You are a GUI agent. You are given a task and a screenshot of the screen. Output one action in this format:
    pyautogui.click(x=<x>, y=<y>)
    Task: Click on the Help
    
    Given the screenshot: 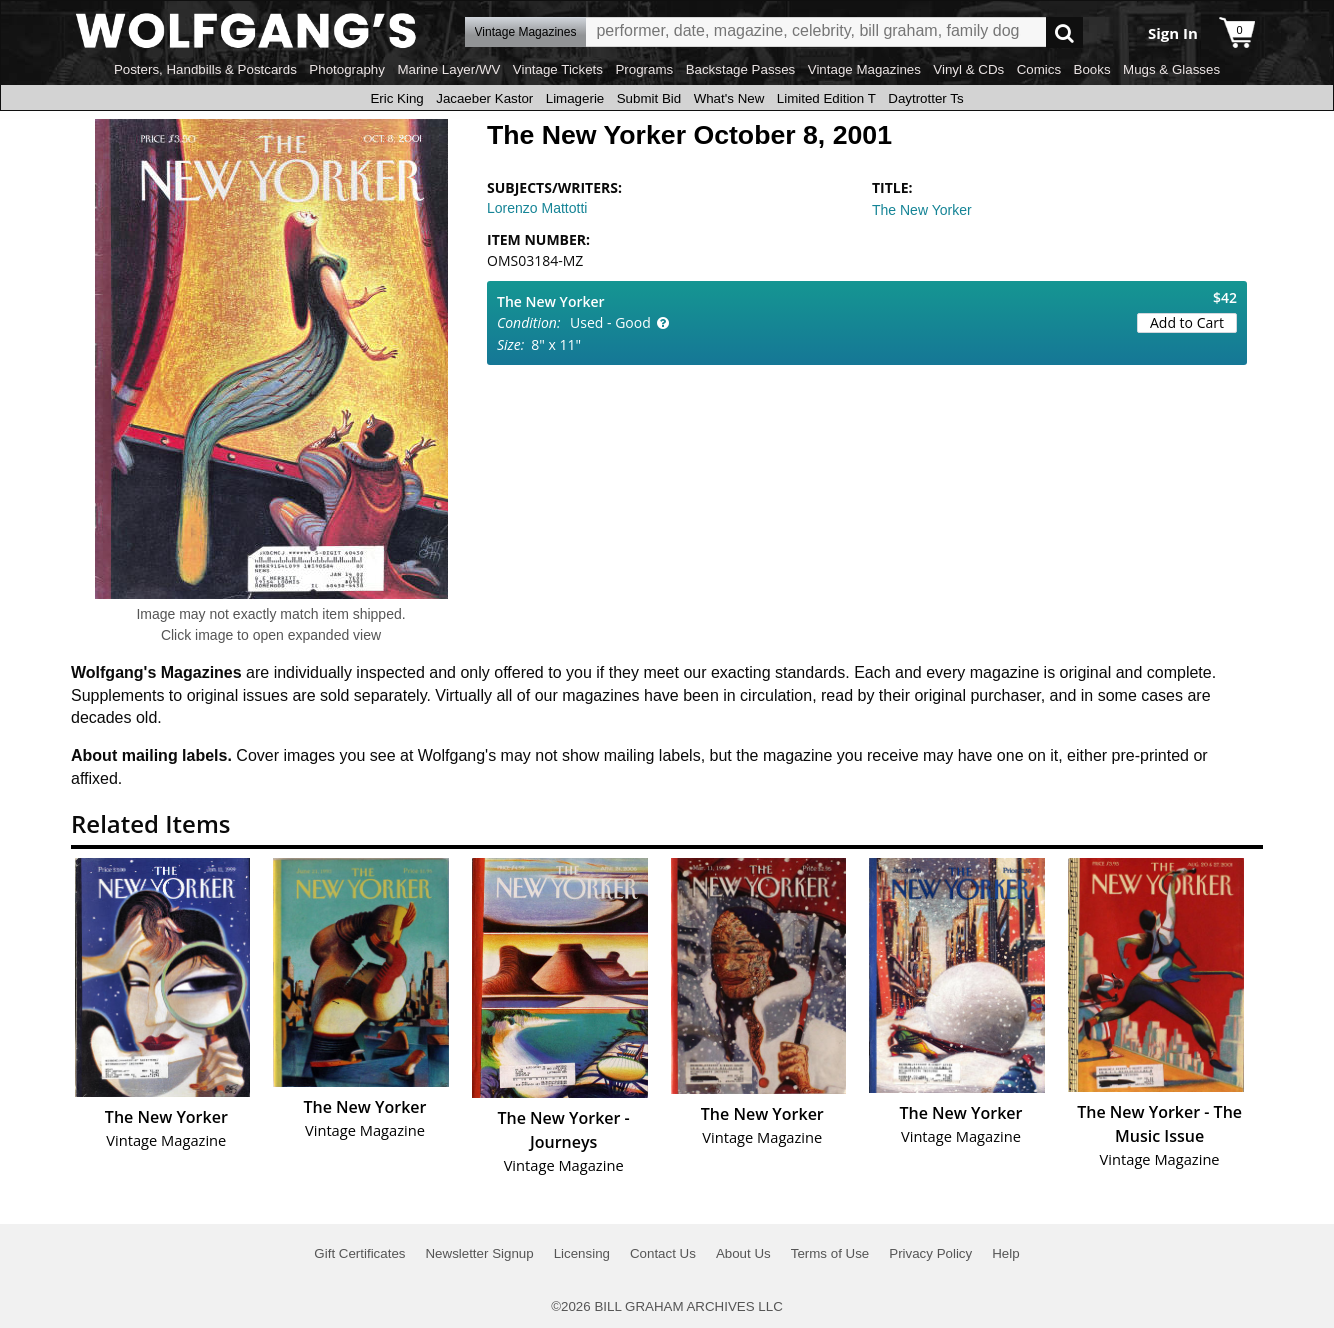 What is the action you would take?
    pyautogui.click(x=1005, y=1253)
    